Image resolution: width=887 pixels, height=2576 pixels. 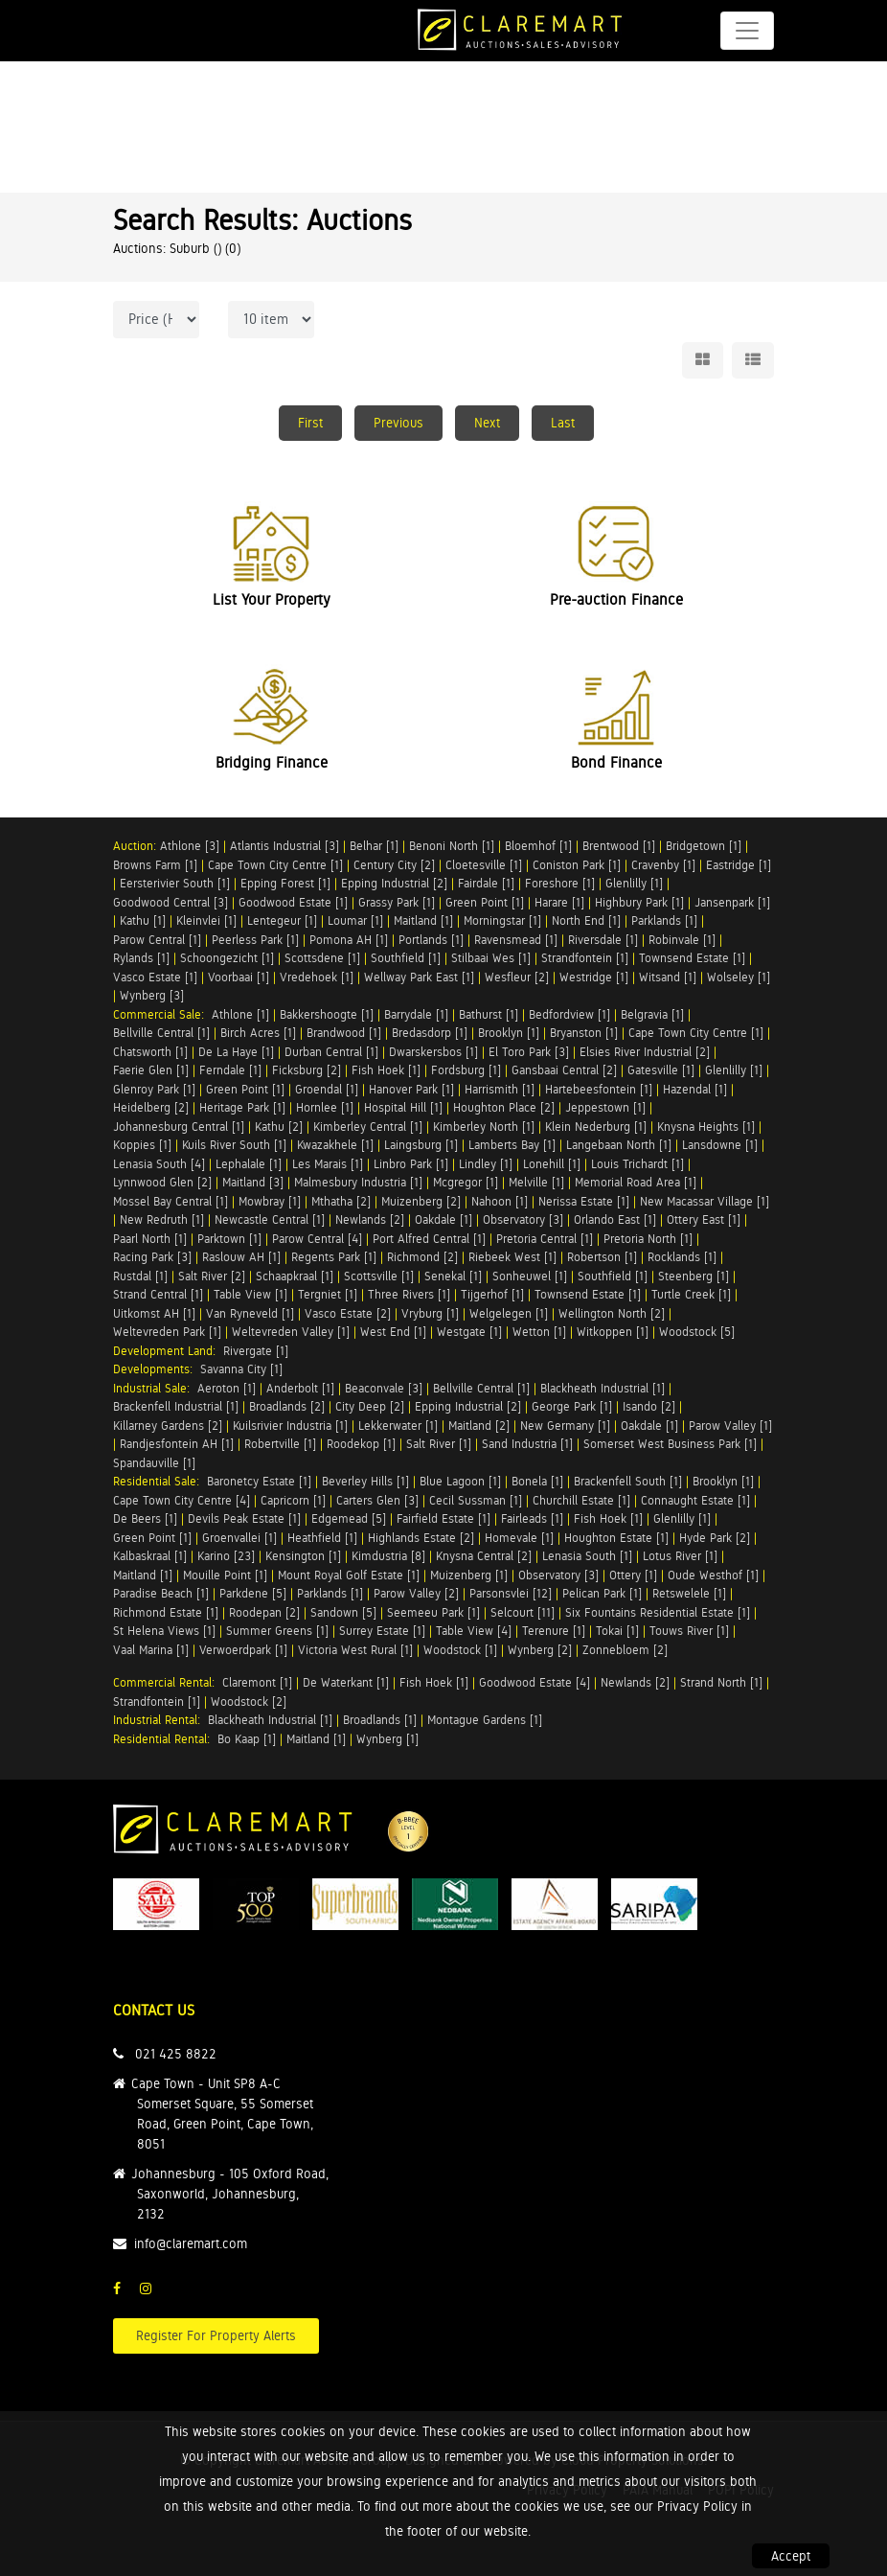 What do you see at coordinates (491, 958) in the screenshot?
I see `Stilbaai Wes [1]` at bounding box center [491, 958].